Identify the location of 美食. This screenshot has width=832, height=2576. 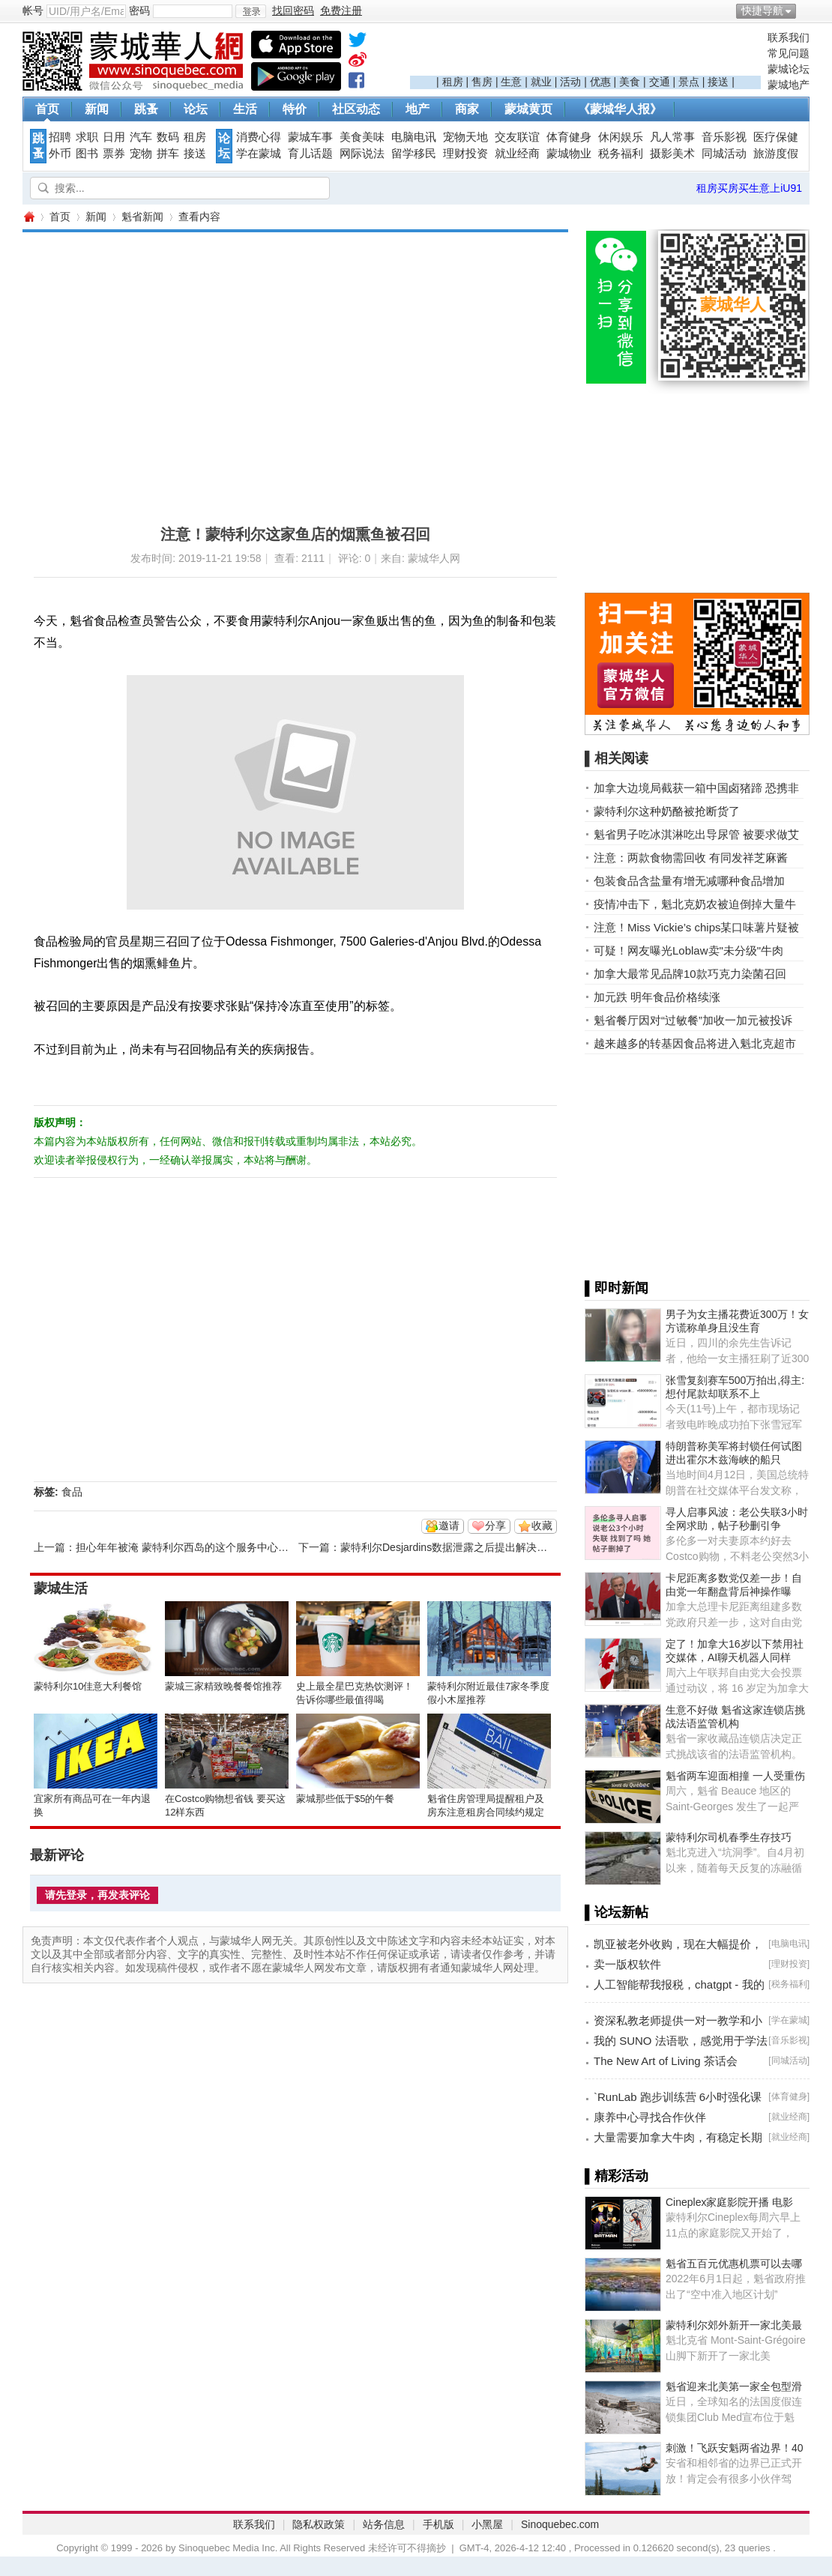
(629, 82).